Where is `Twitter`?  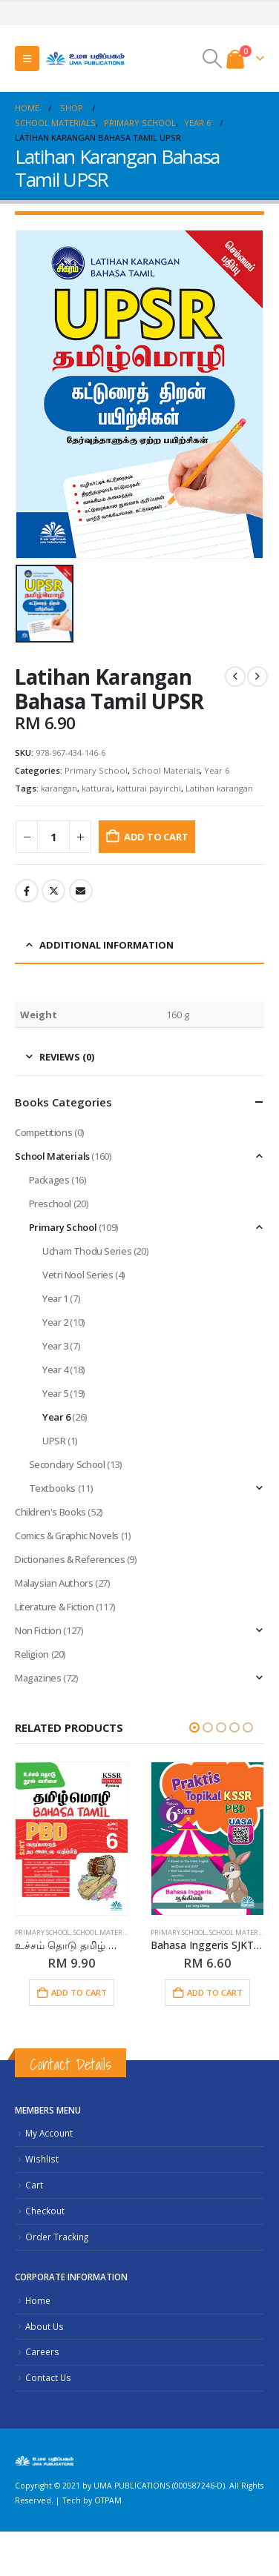
Twitter is located at coordinates (53, 891).